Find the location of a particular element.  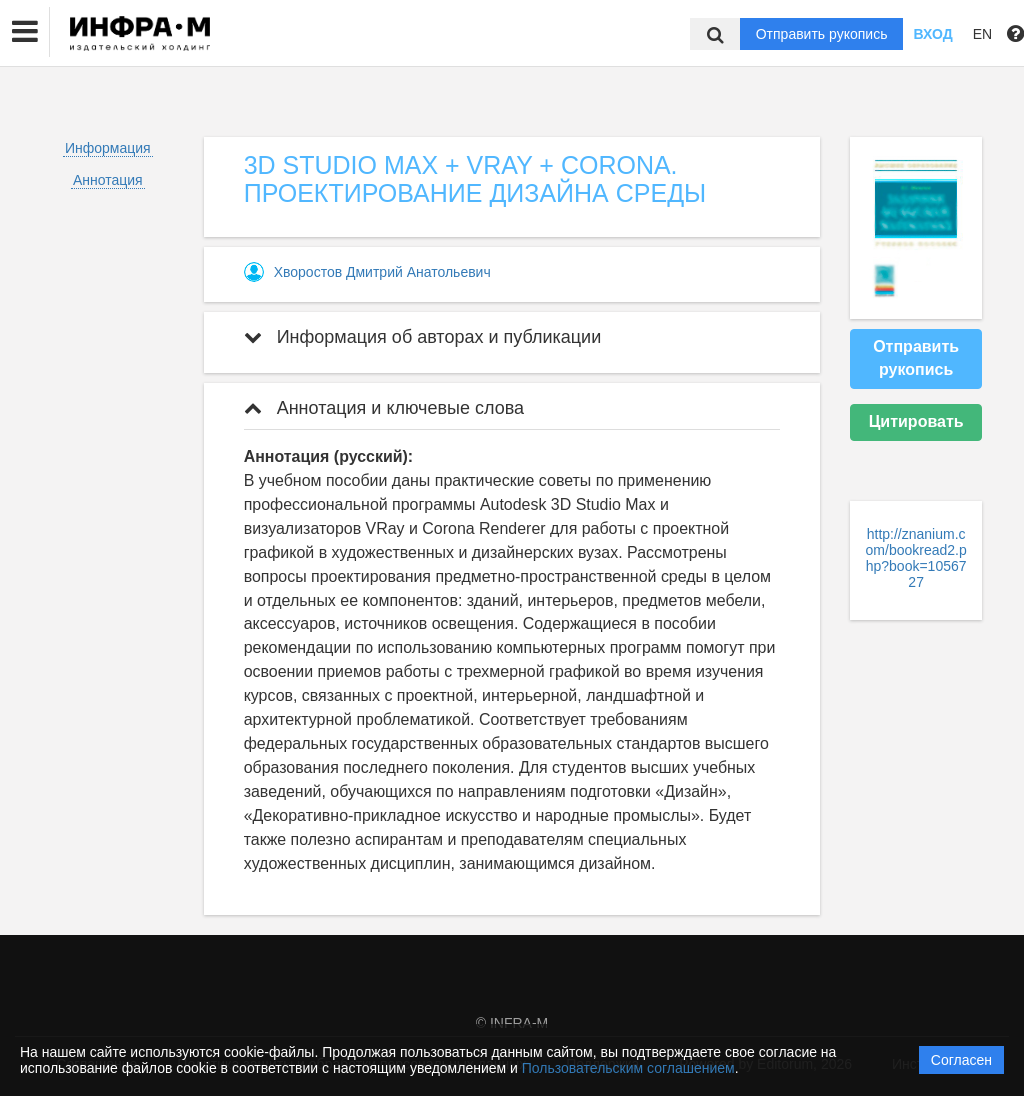

Пользовательским соглашением is located at coordinates (628, 1068).